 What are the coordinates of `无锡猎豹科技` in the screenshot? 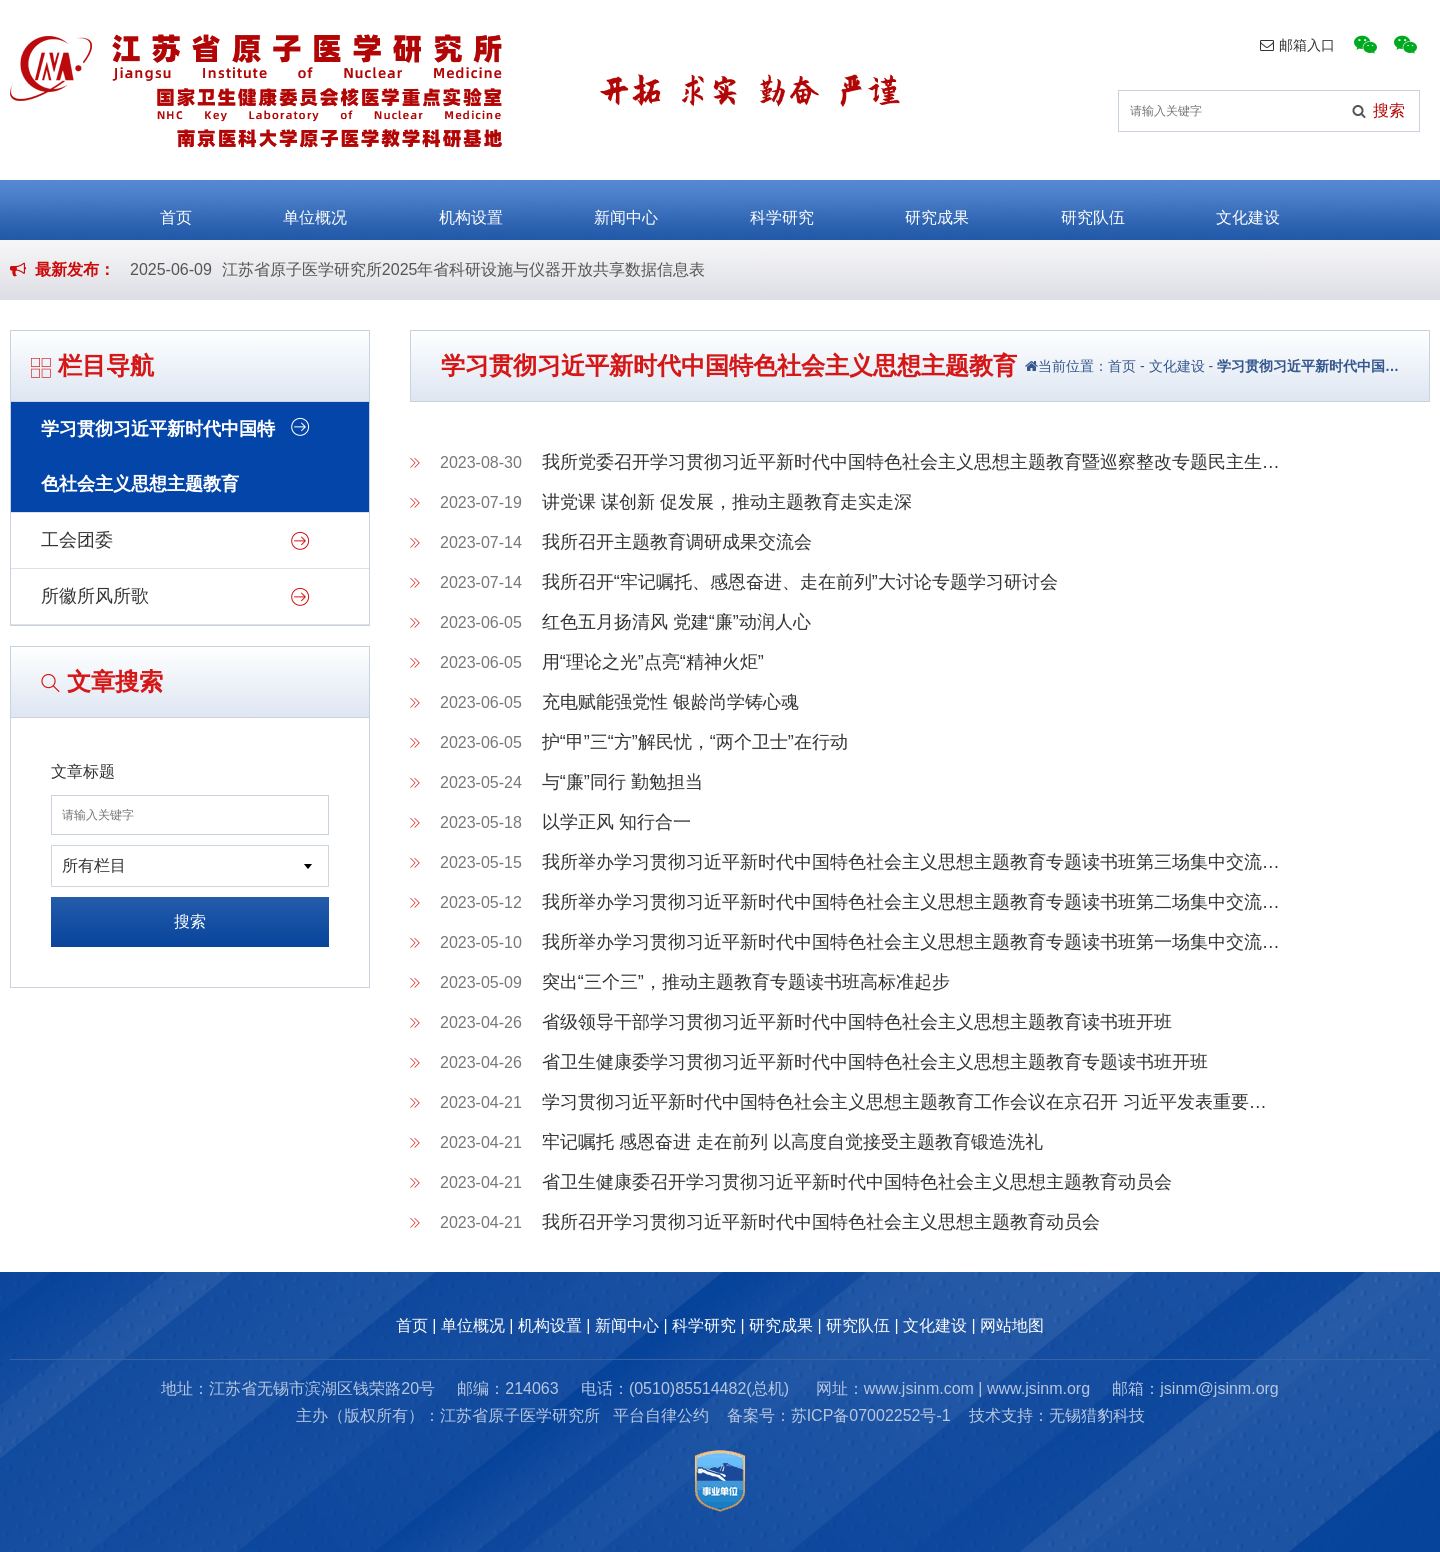 It's located at (1097, 1415).